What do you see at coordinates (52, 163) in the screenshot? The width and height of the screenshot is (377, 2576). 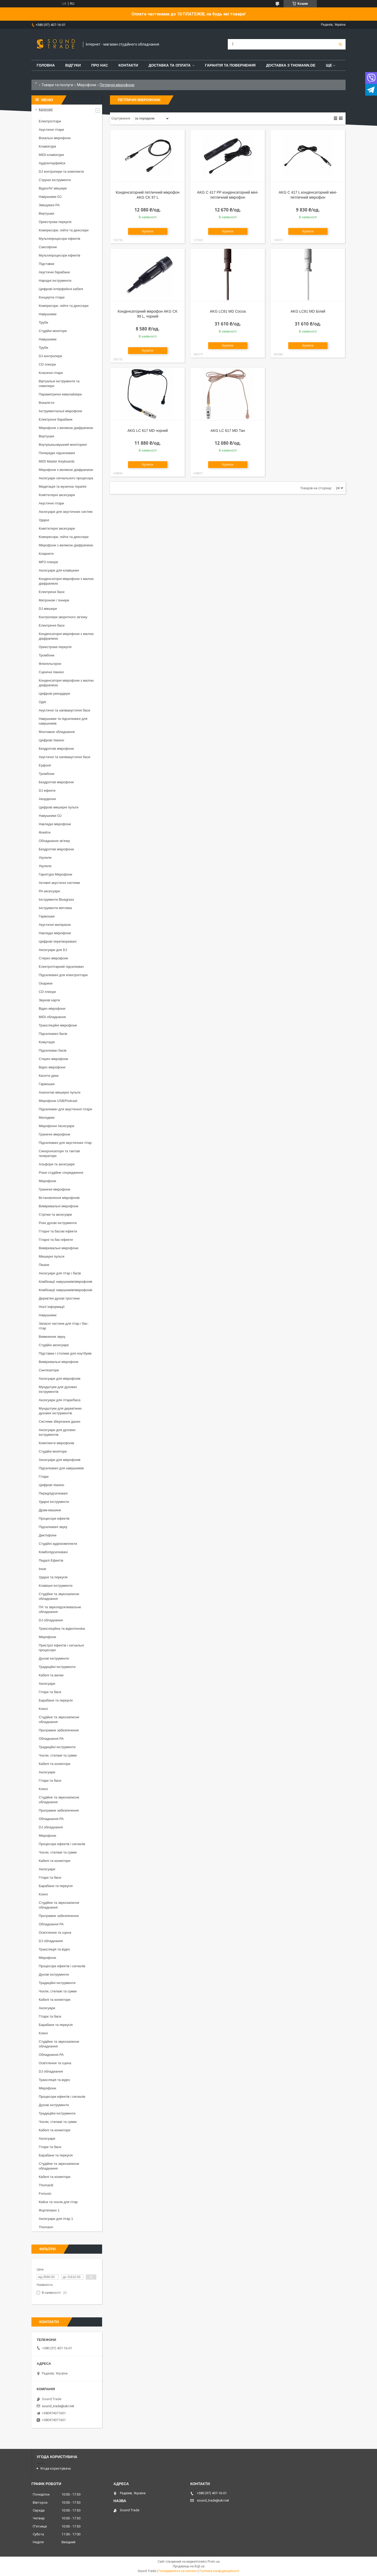 I see `Аудіоінтерфейси` at bounding box center [52, 163].